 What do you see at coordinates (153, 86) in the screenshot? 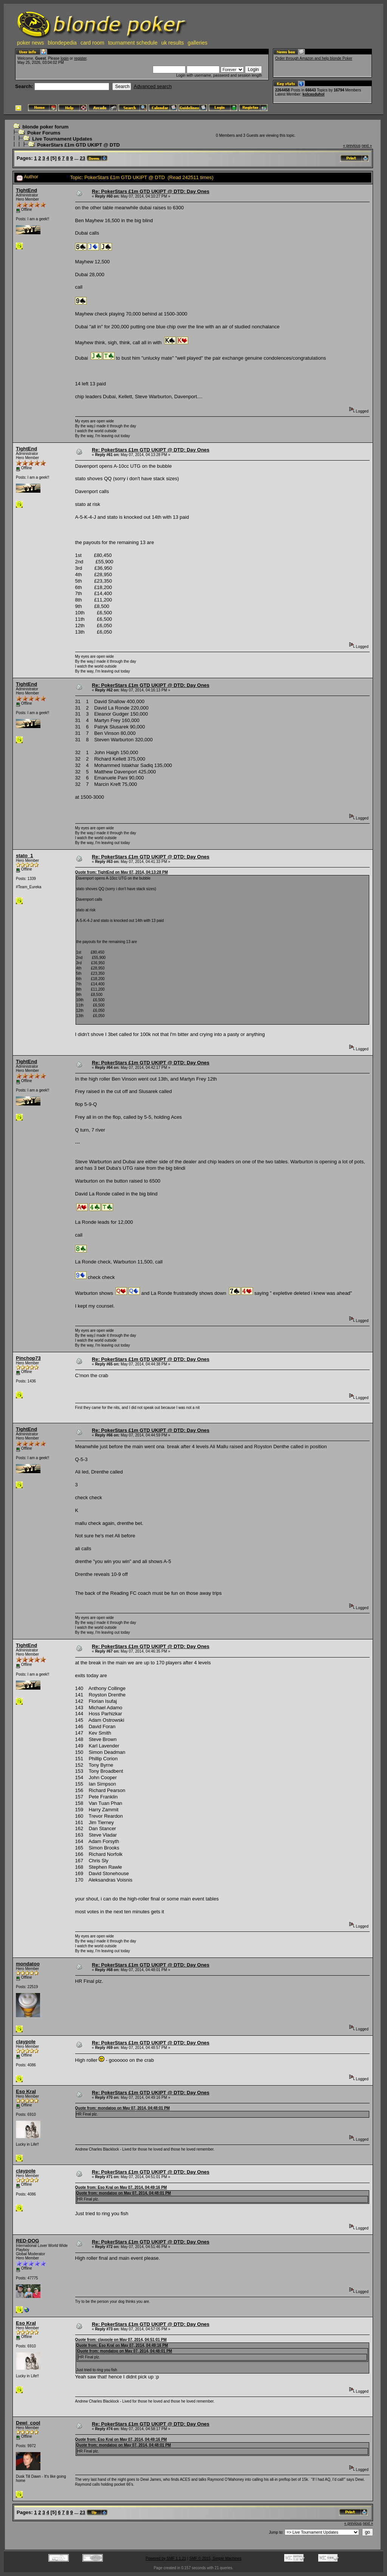
I see `Advanced search` at bounding box center [153, 86].